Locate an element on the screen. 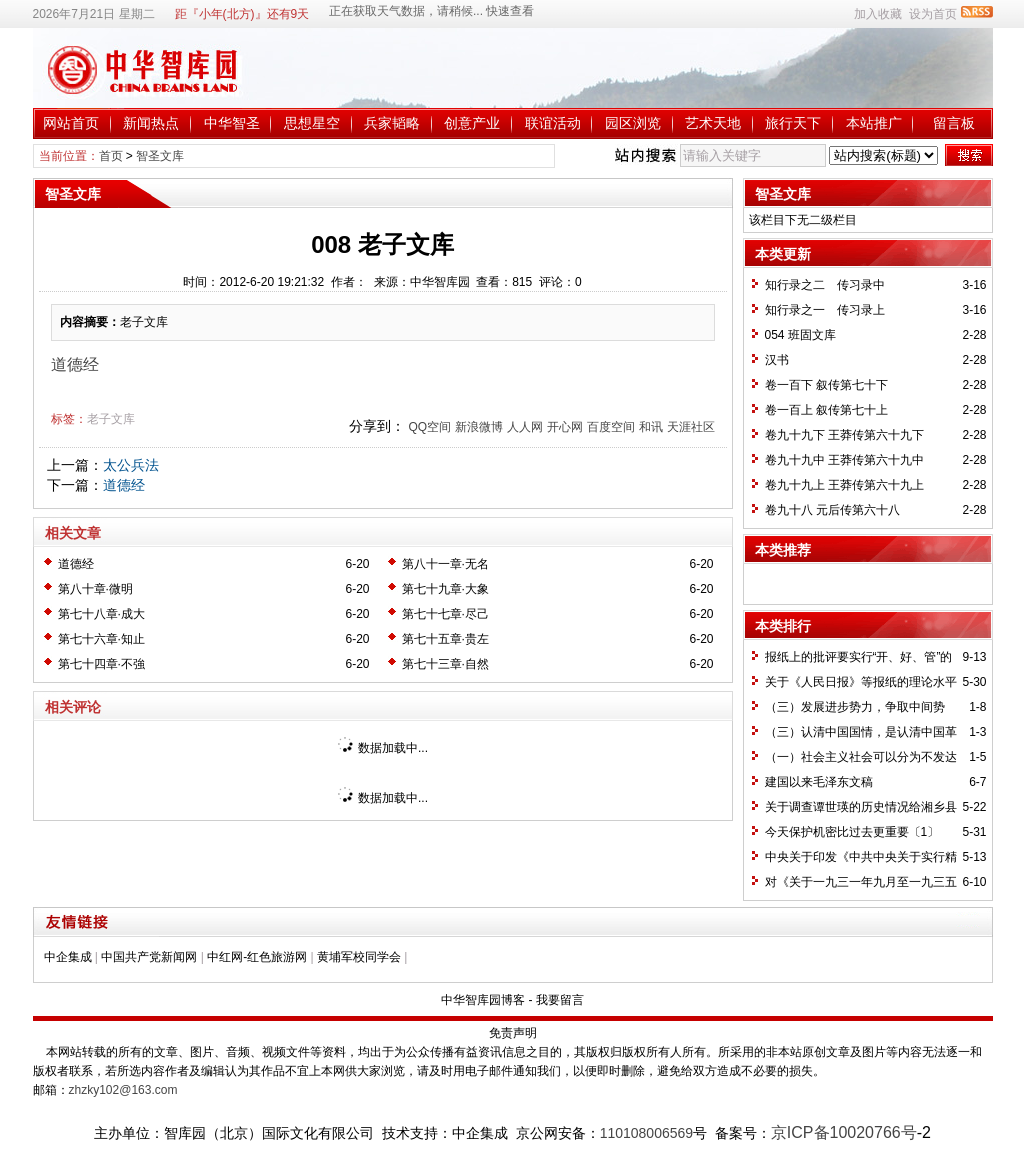 The width and height of the screenshot is (1024, 1150). 卷一百上 叙传第七十上 is located at coordinates (826, 410).